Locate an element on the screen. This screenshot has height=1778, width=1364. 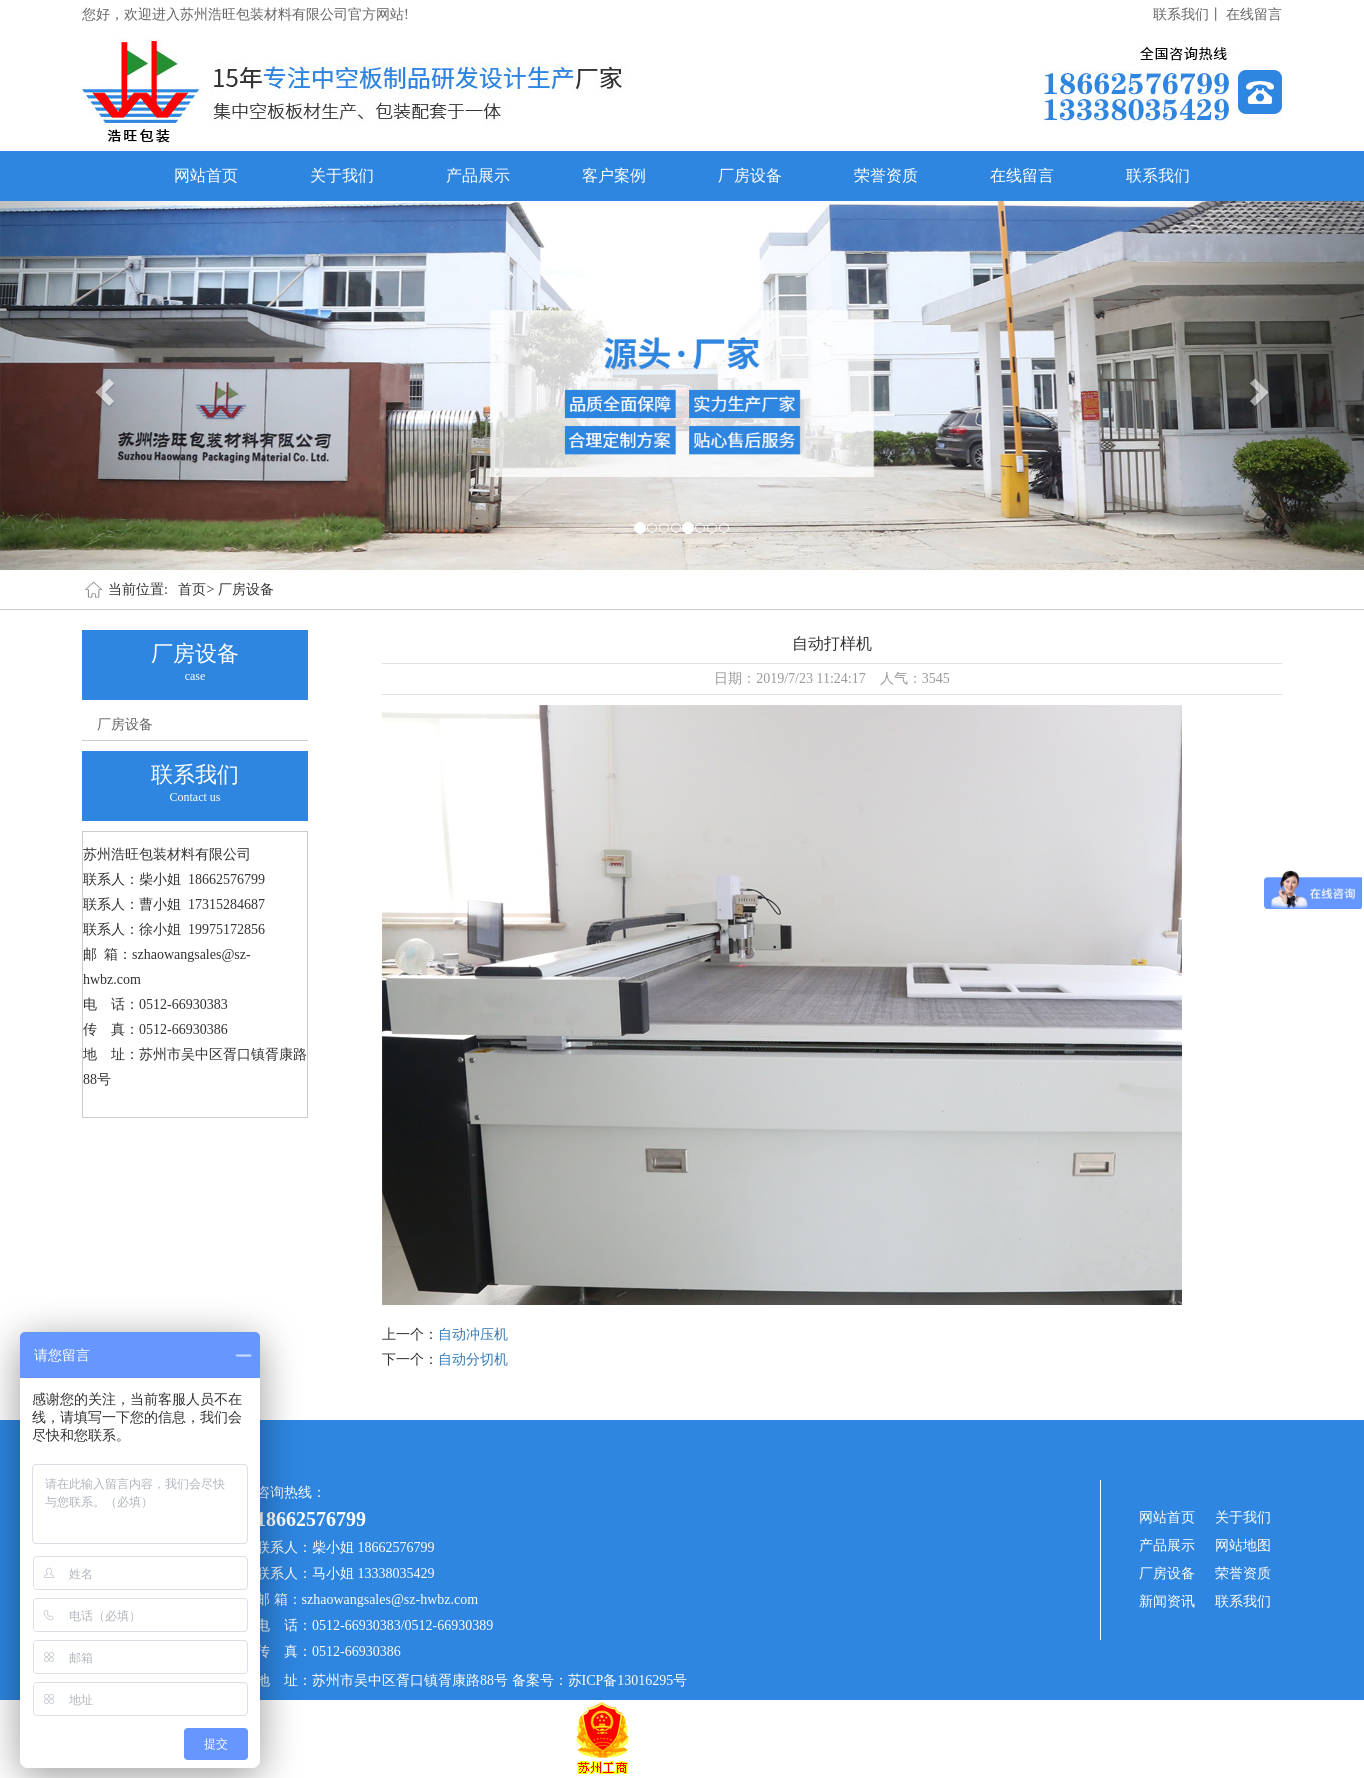
网站首页 is located at coordinates (206, 175).